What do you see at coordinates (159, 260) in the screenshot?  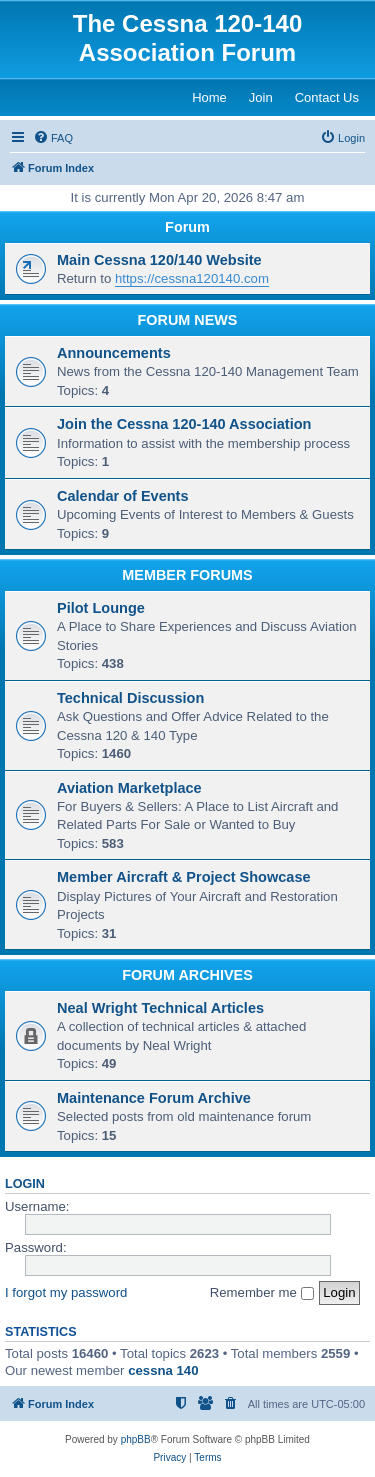 I see `Main Cessna 120/140 Website` at bounding box center [159, 260].